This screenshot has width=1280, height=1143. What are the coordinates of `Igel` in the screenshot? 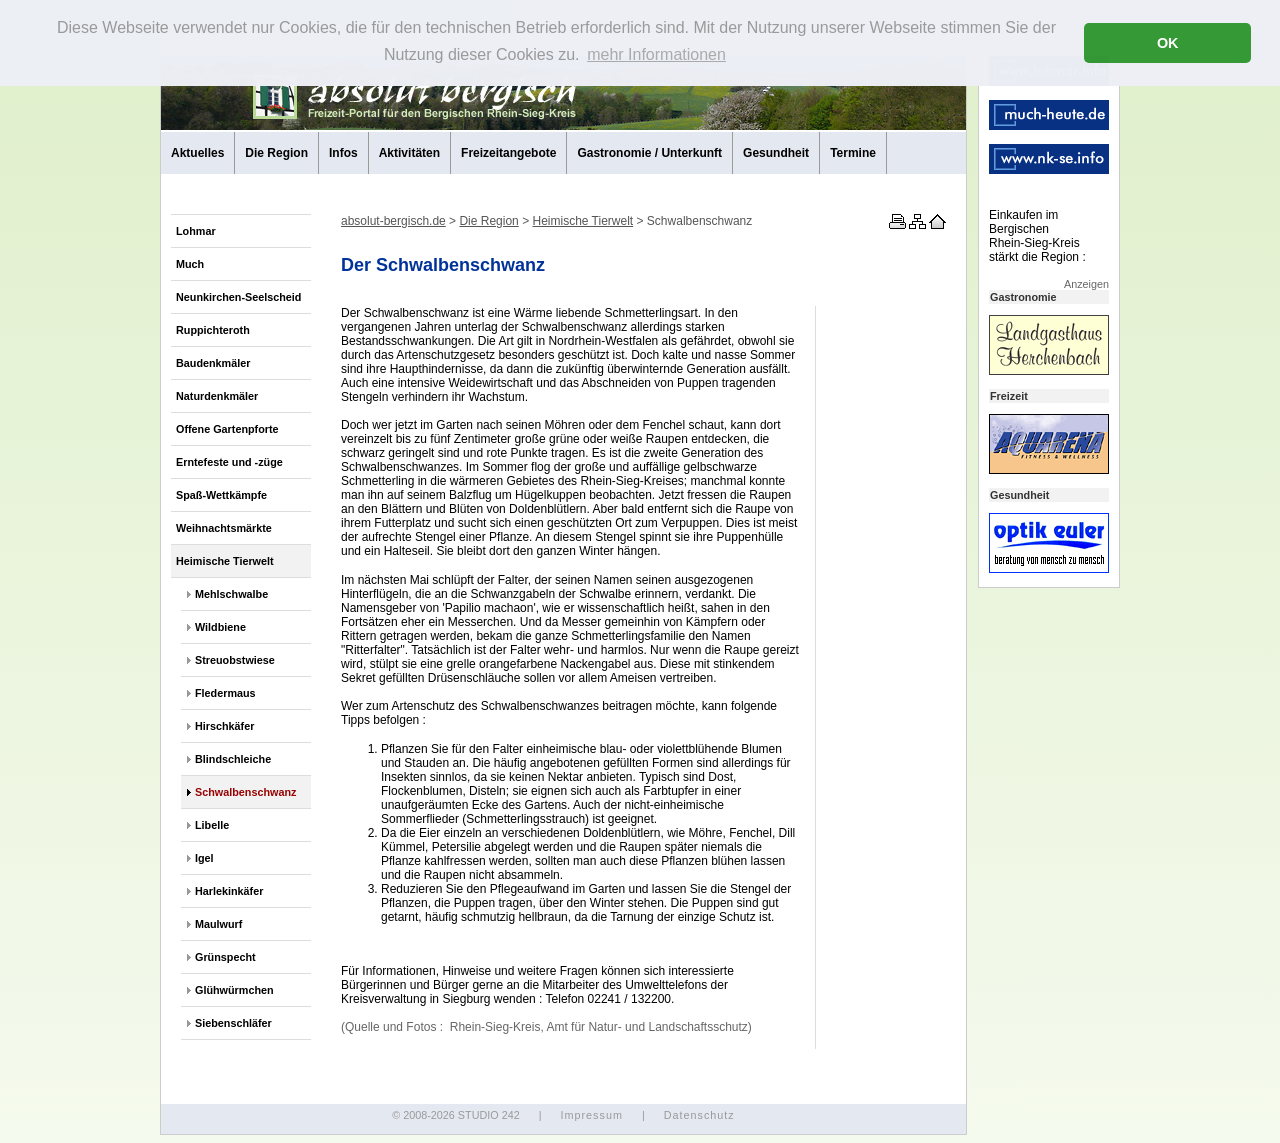 It's located at (204, 858).